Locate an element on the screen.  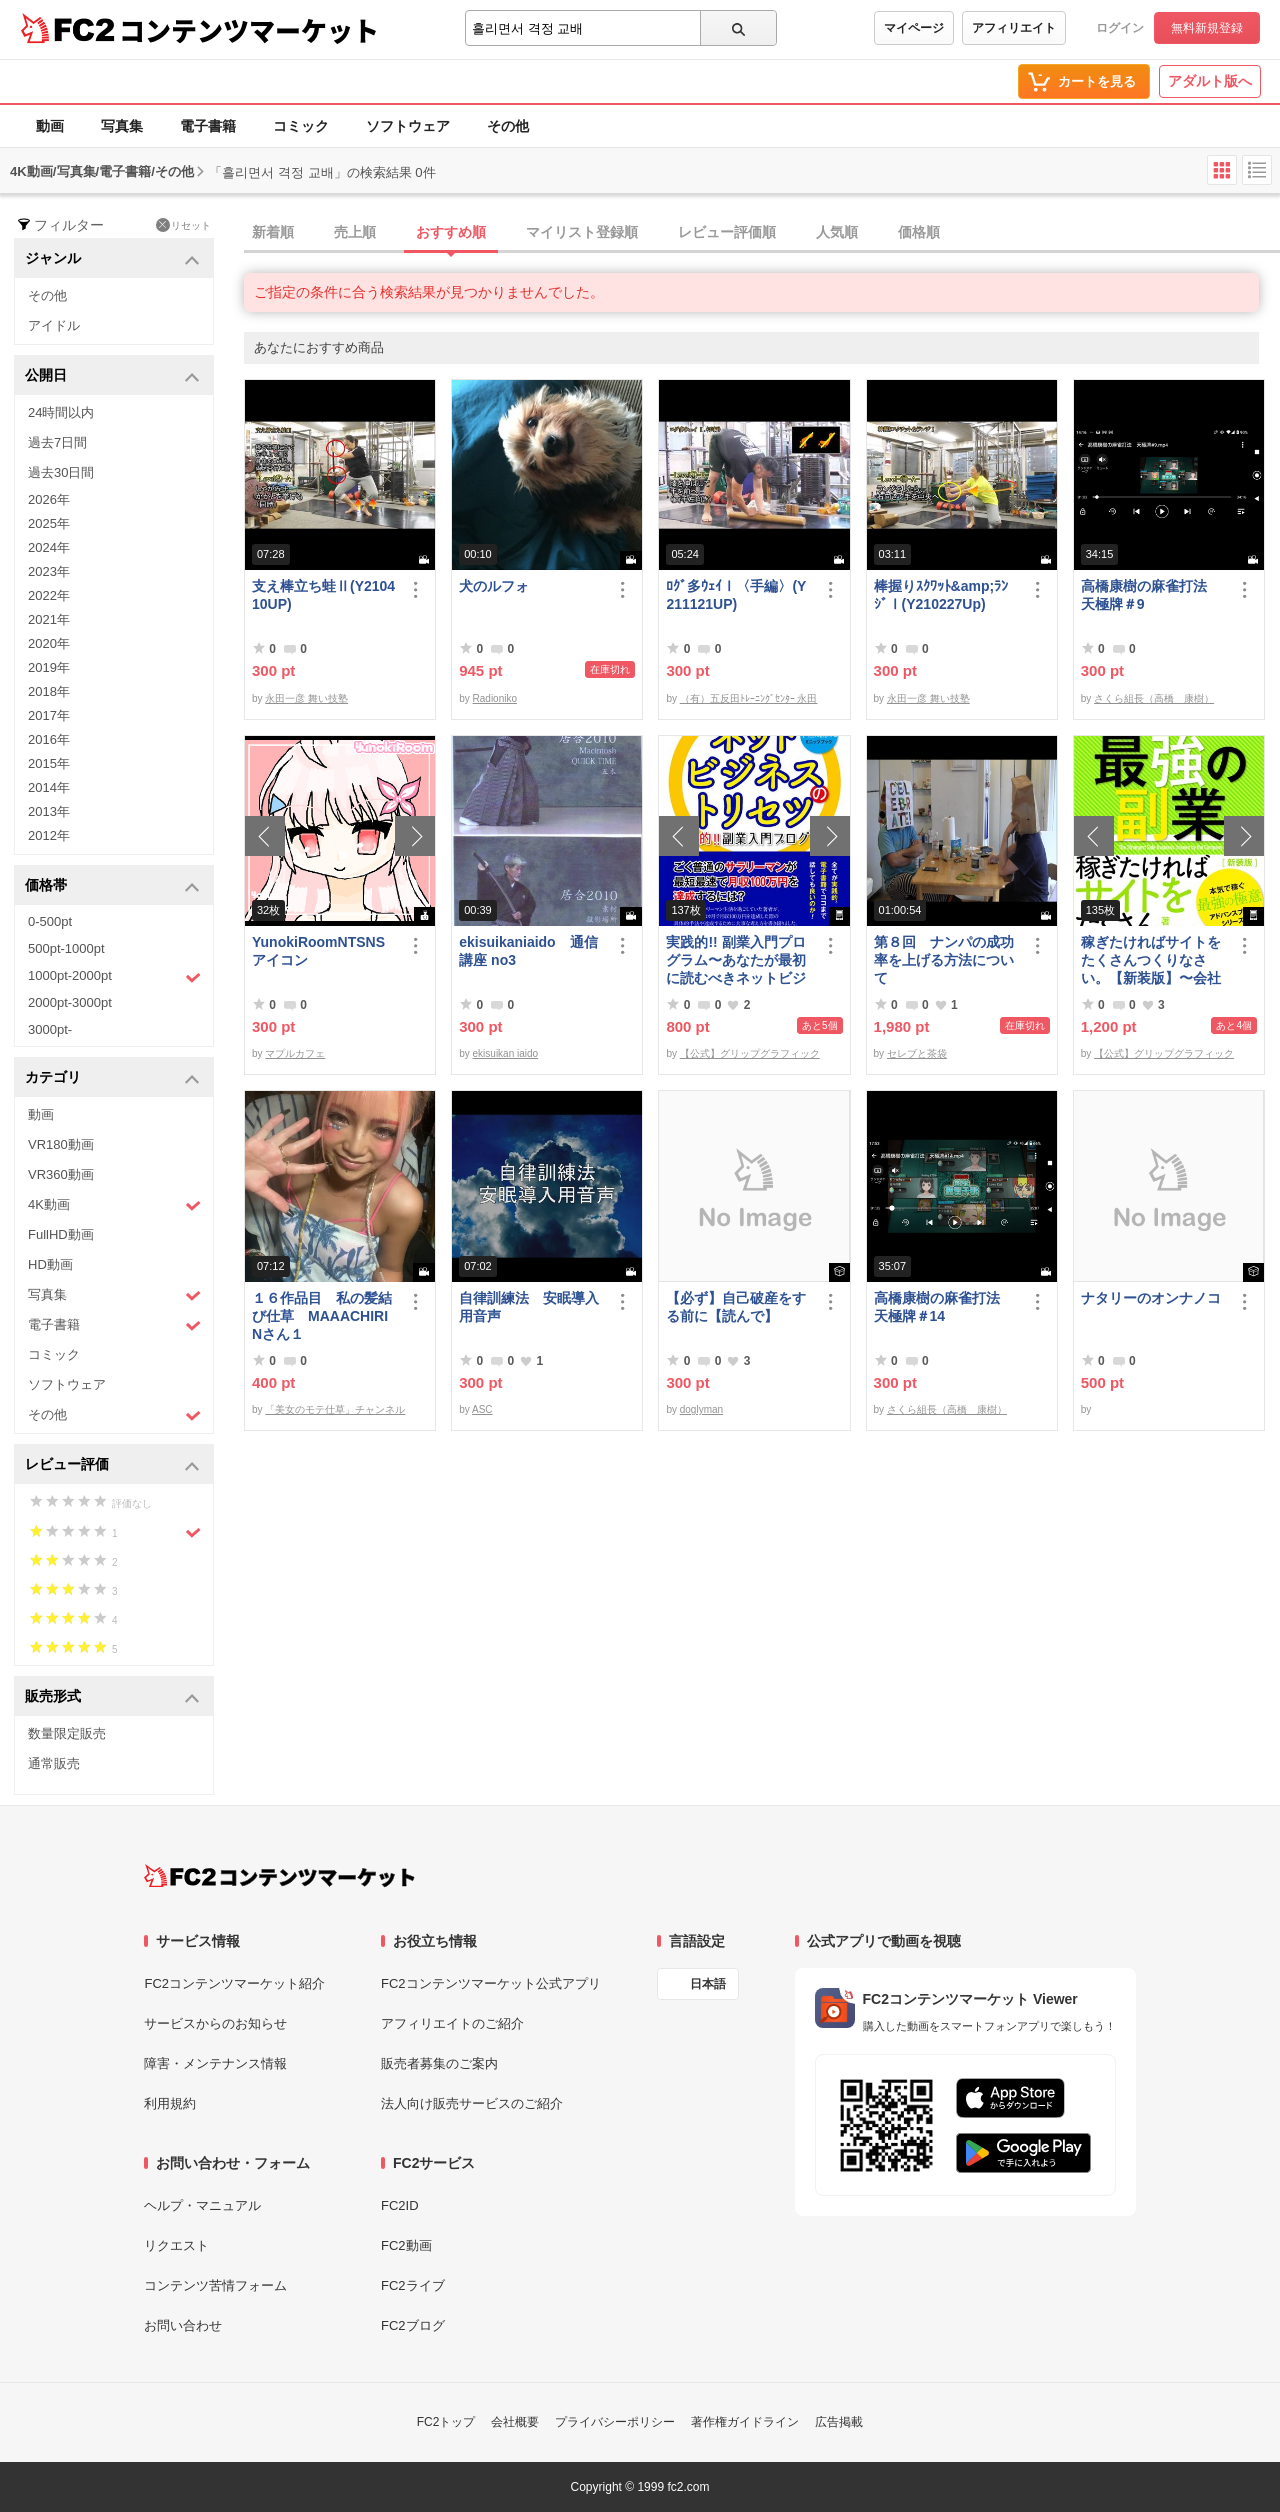
YunokiRoomNTSNSアイコン is located at coordinates (318, 951).